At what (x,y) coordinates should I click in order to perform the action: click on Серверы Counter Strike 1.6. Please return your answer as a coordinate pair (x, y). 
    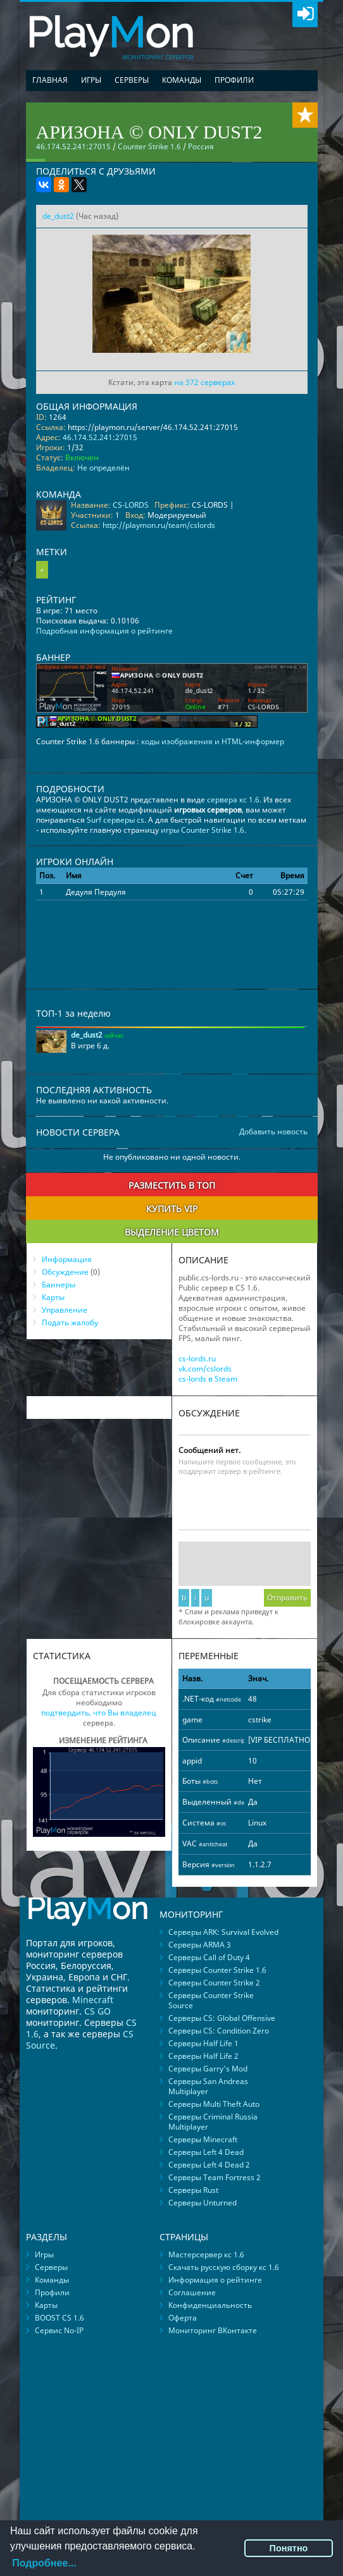
    Looking at the image, I should click on (217, 1970).